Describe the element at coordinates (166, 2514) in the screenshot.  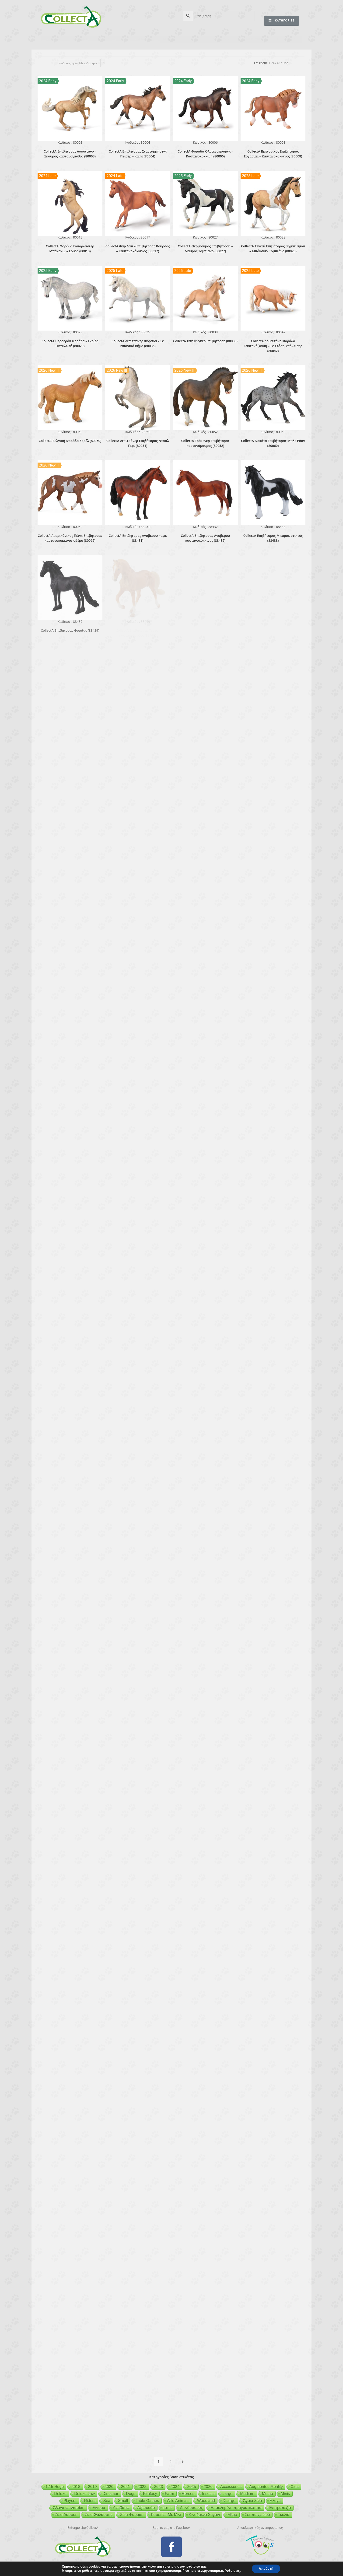
I see `Κασετίνα Με Μίνι` at that location.